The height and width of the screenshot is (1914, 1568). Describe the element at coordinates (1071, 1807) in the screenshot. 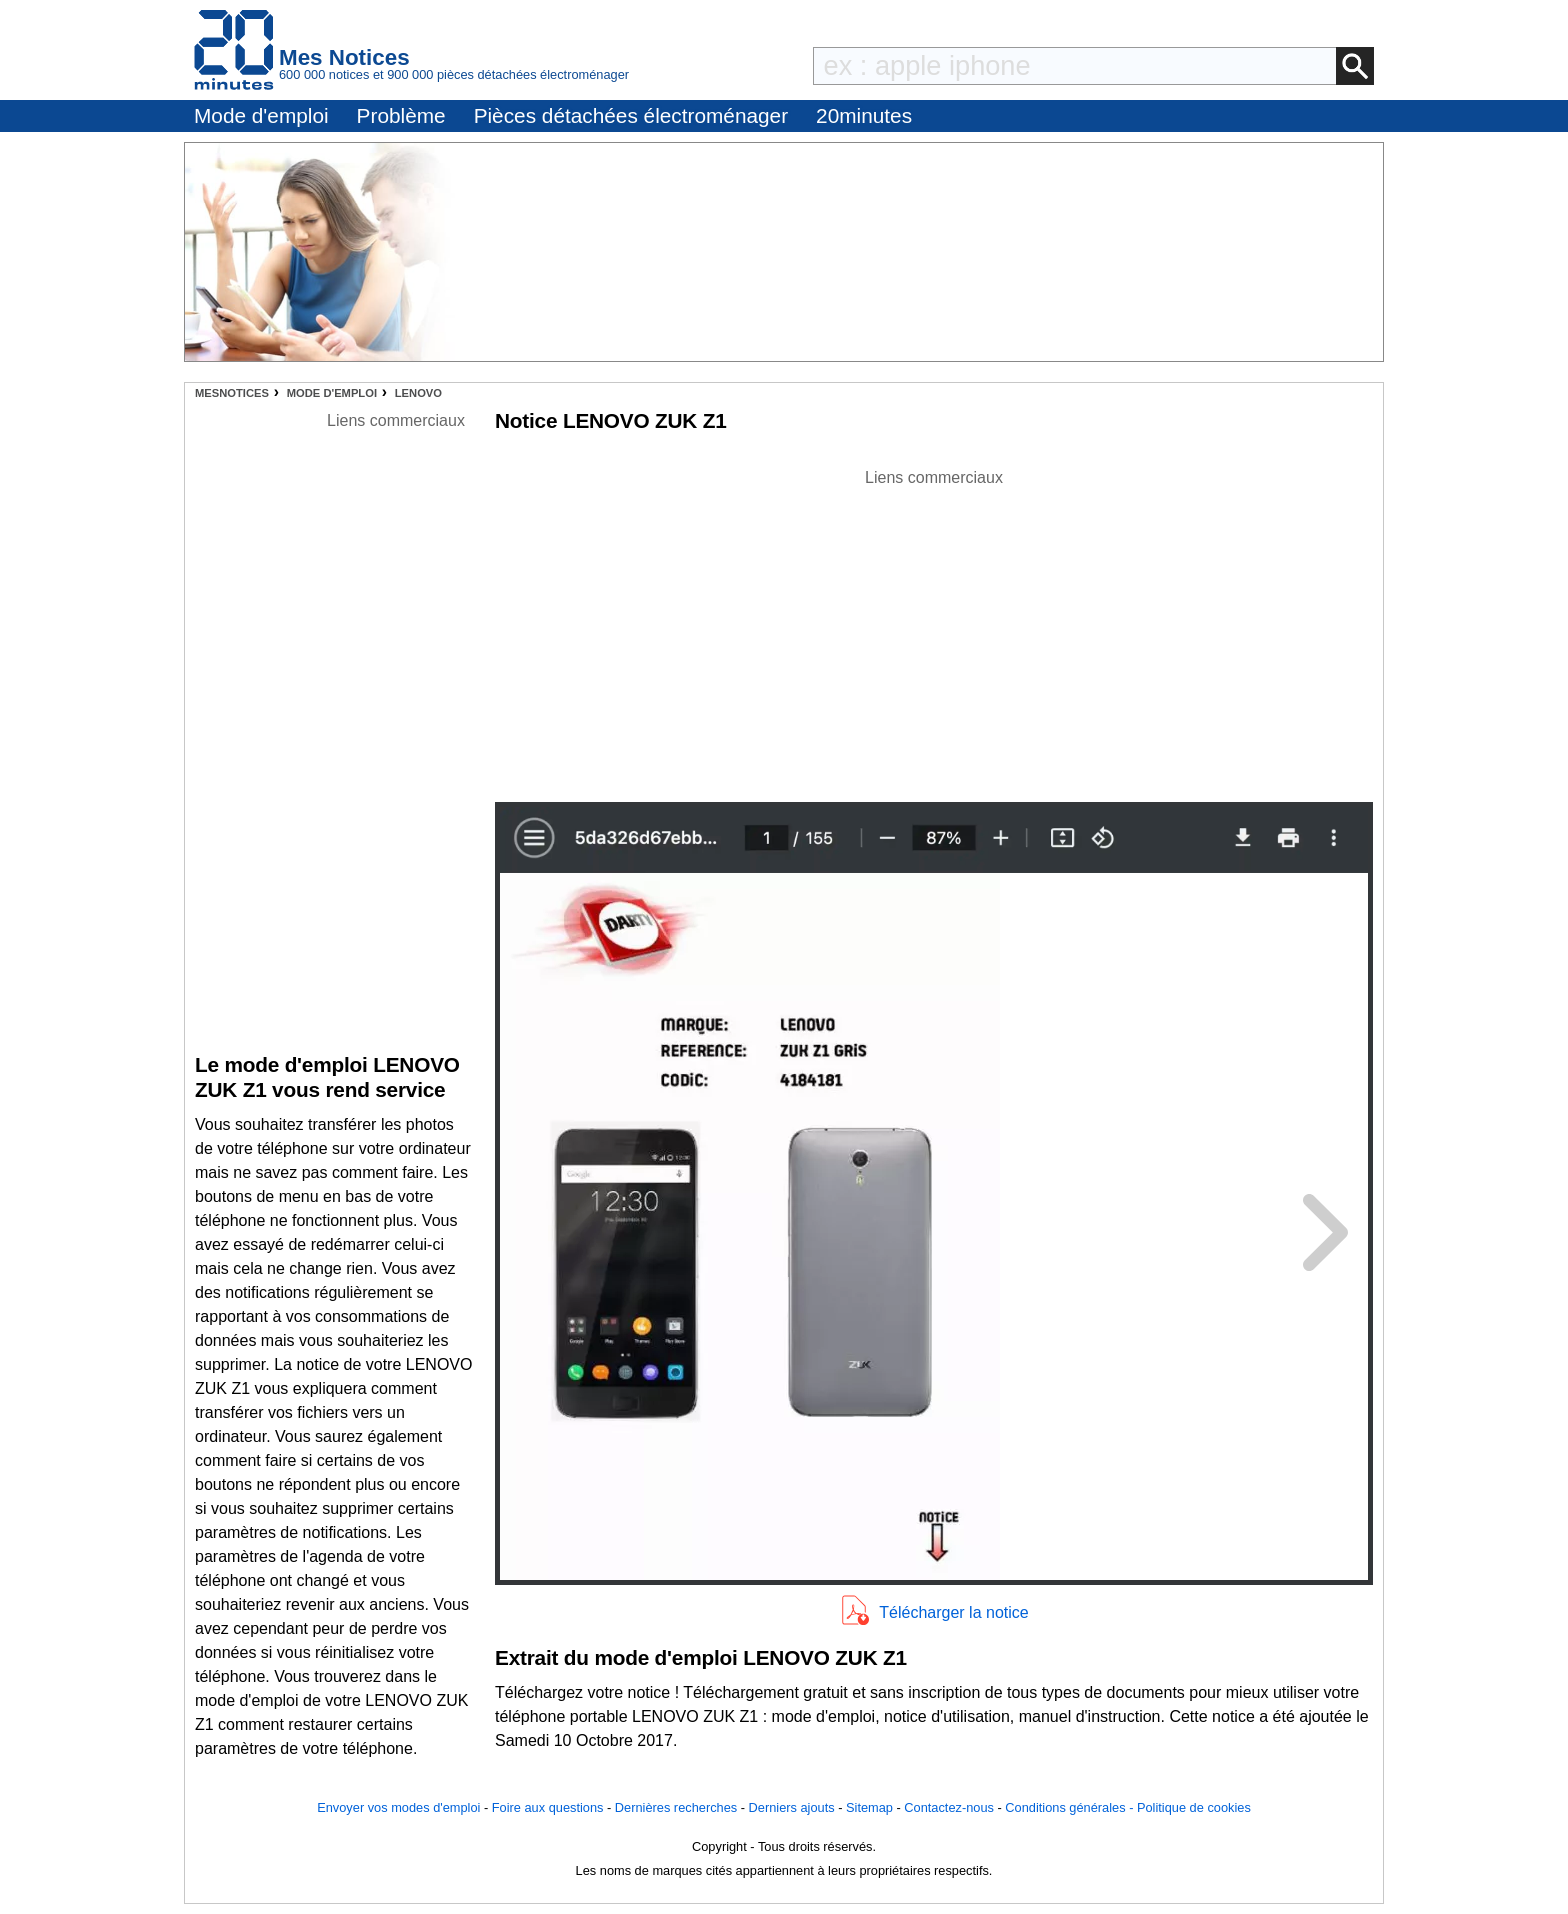

I see `Conditions générales -` at that location.